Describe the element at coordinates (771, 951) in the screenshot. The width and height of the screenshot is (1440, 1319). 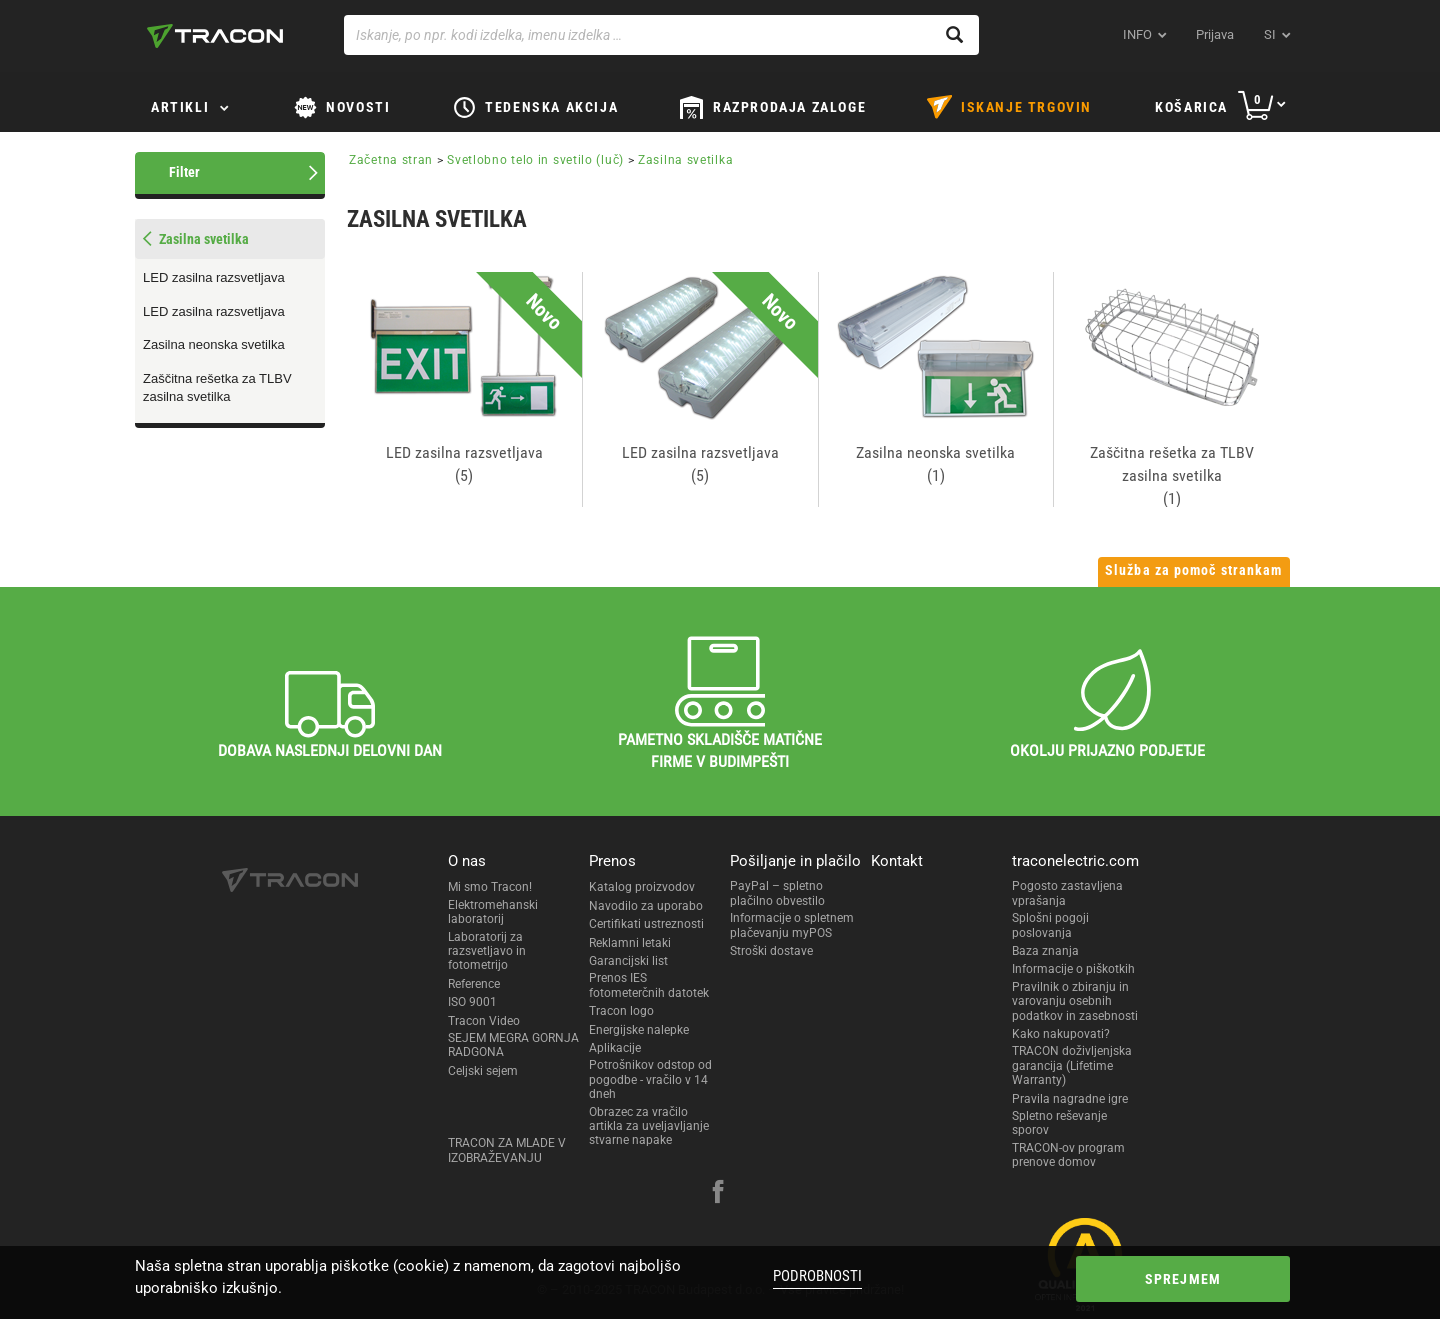
I see `Stroški dostave` at that location.